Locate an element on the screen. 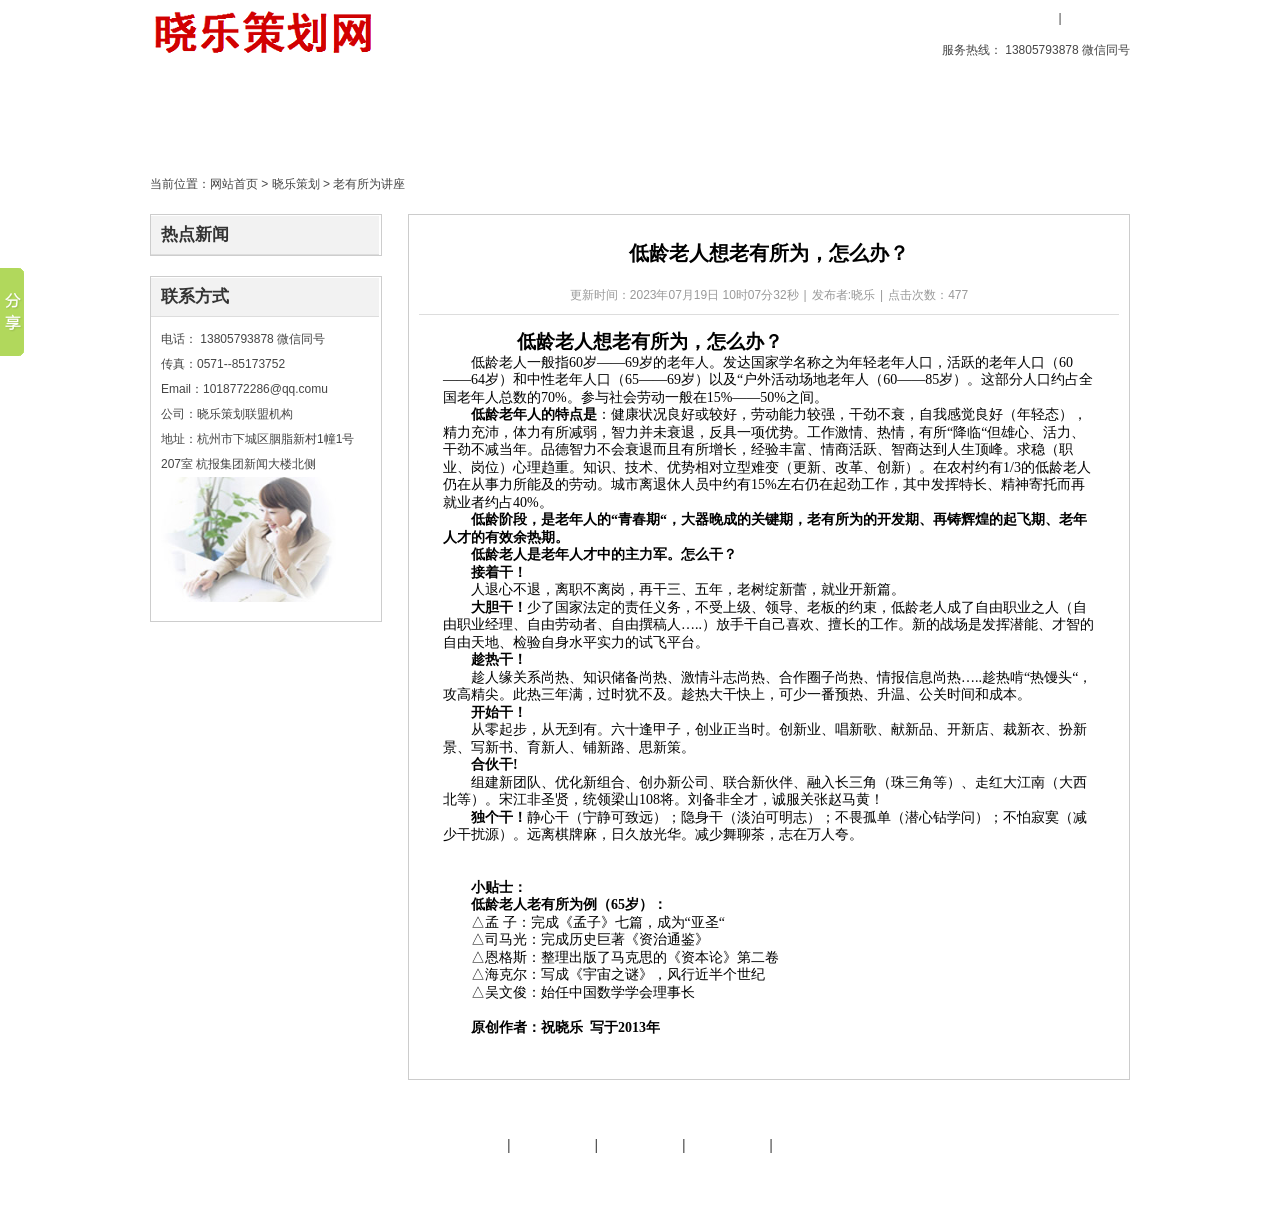 Image resolution: width=1280 pixels, height=1209 pixels. 首页 is located at coordinates (205, 114).